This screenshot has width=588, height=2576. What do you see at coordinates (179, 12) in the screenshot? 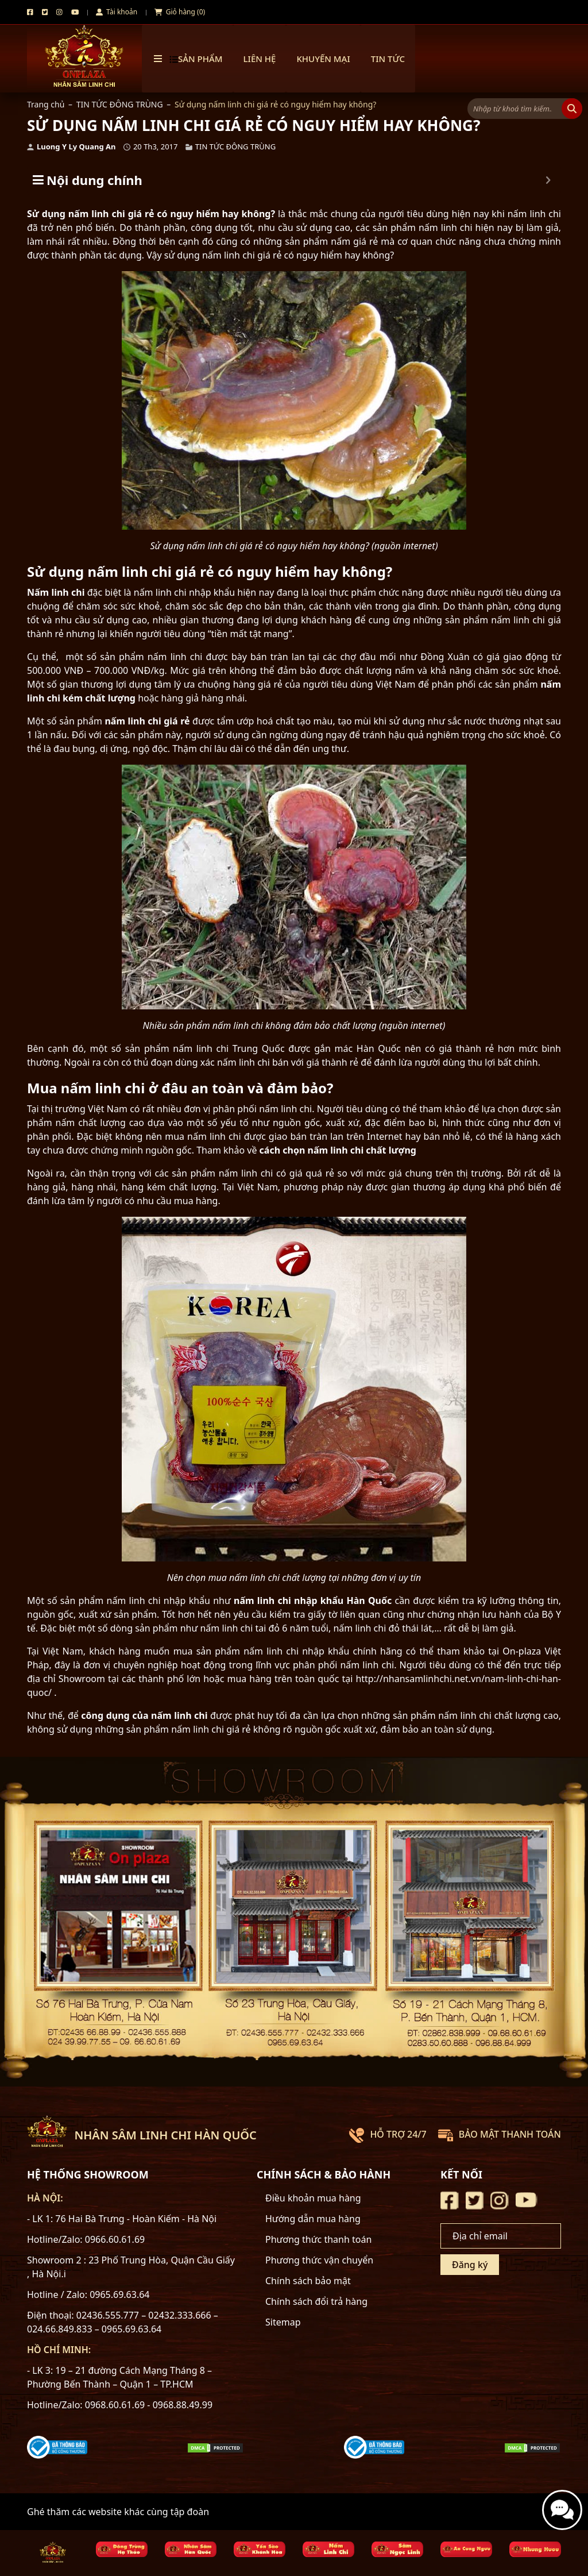
I see `Giỏ hàng (0)` at bounding box center [179, 12].